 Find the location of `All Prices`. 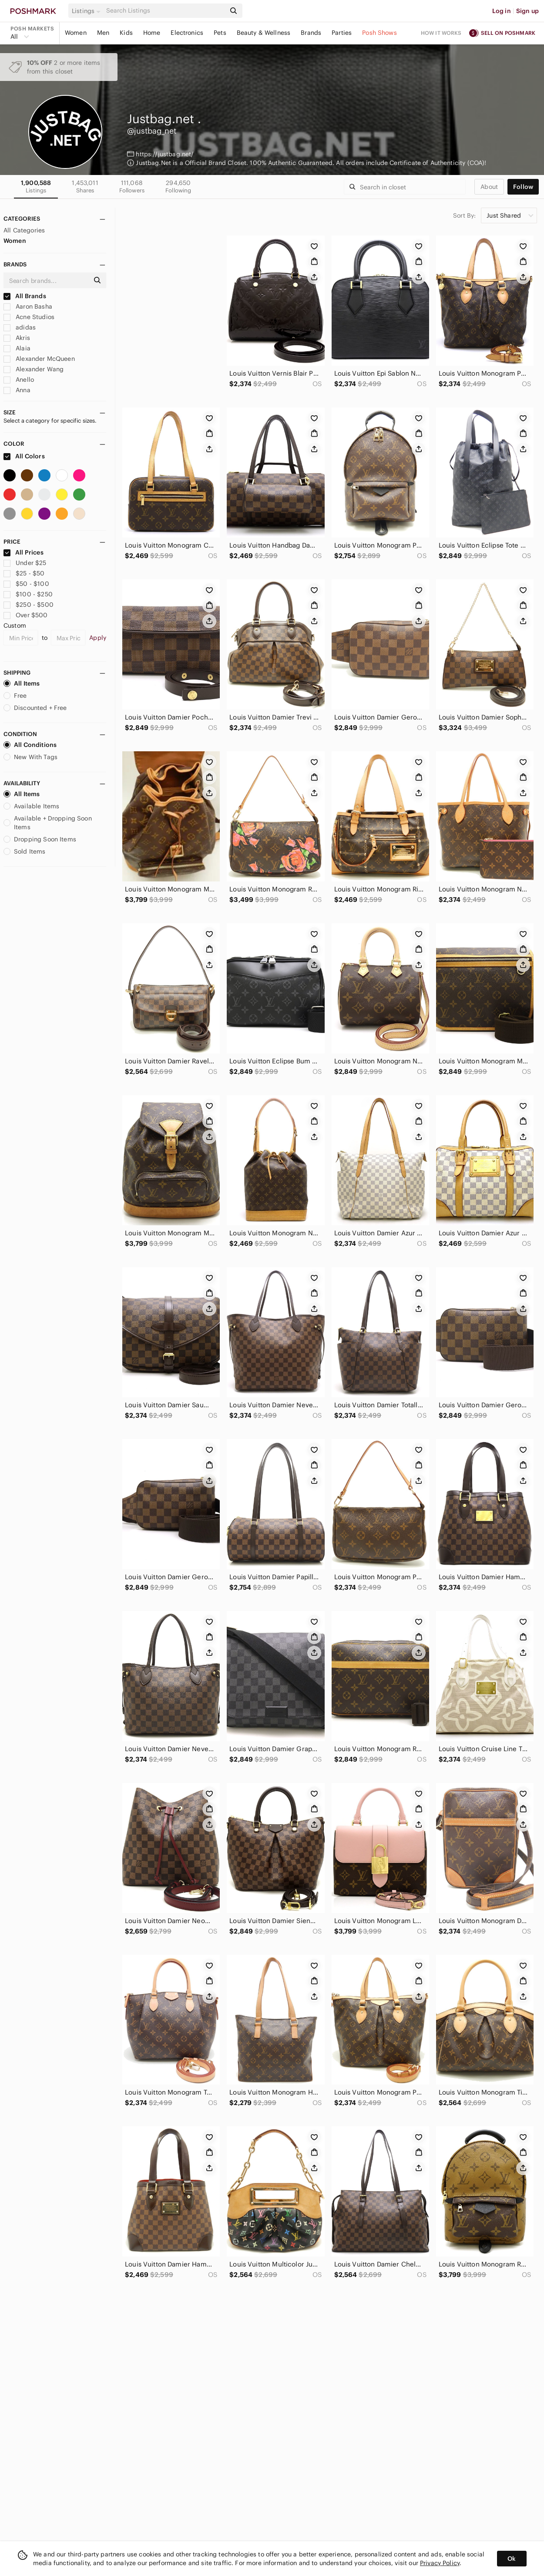

All Prices is located at coordinates (23, 552).